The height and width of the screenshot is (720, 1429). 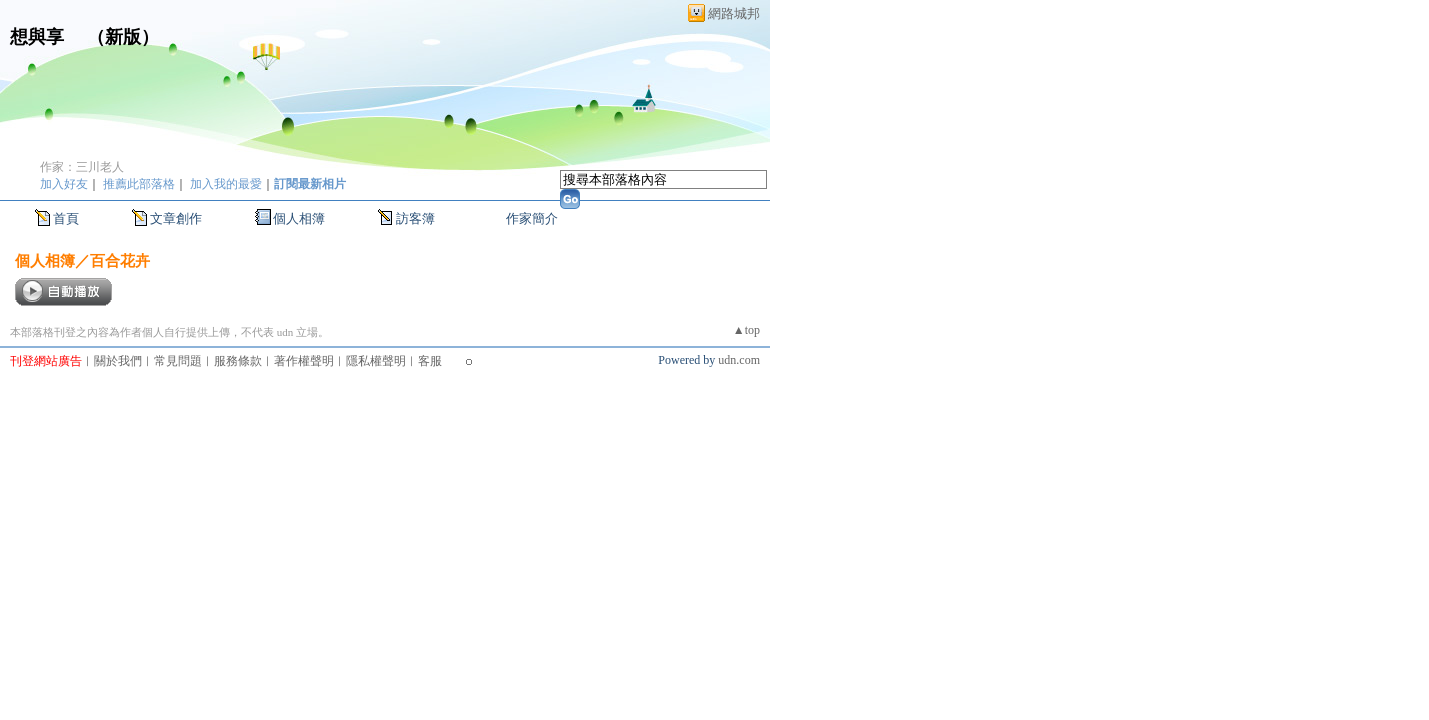 I want to click on 著作權聲明, so click(x=304, y=361).